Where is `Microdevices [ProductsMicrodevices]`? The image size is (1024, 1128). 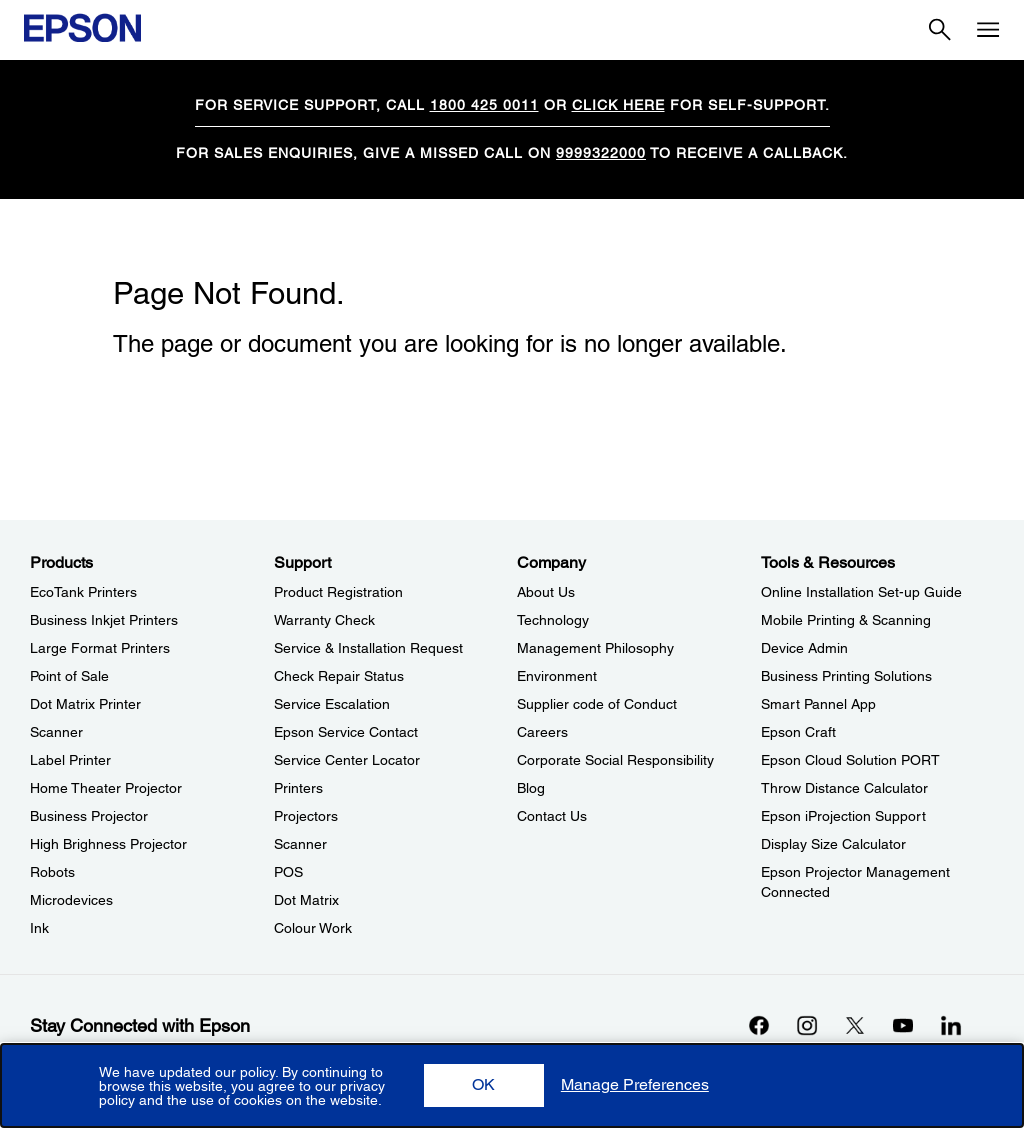
Microdevices [ProductsMicrodevices] is located at coordinates (71, 900).